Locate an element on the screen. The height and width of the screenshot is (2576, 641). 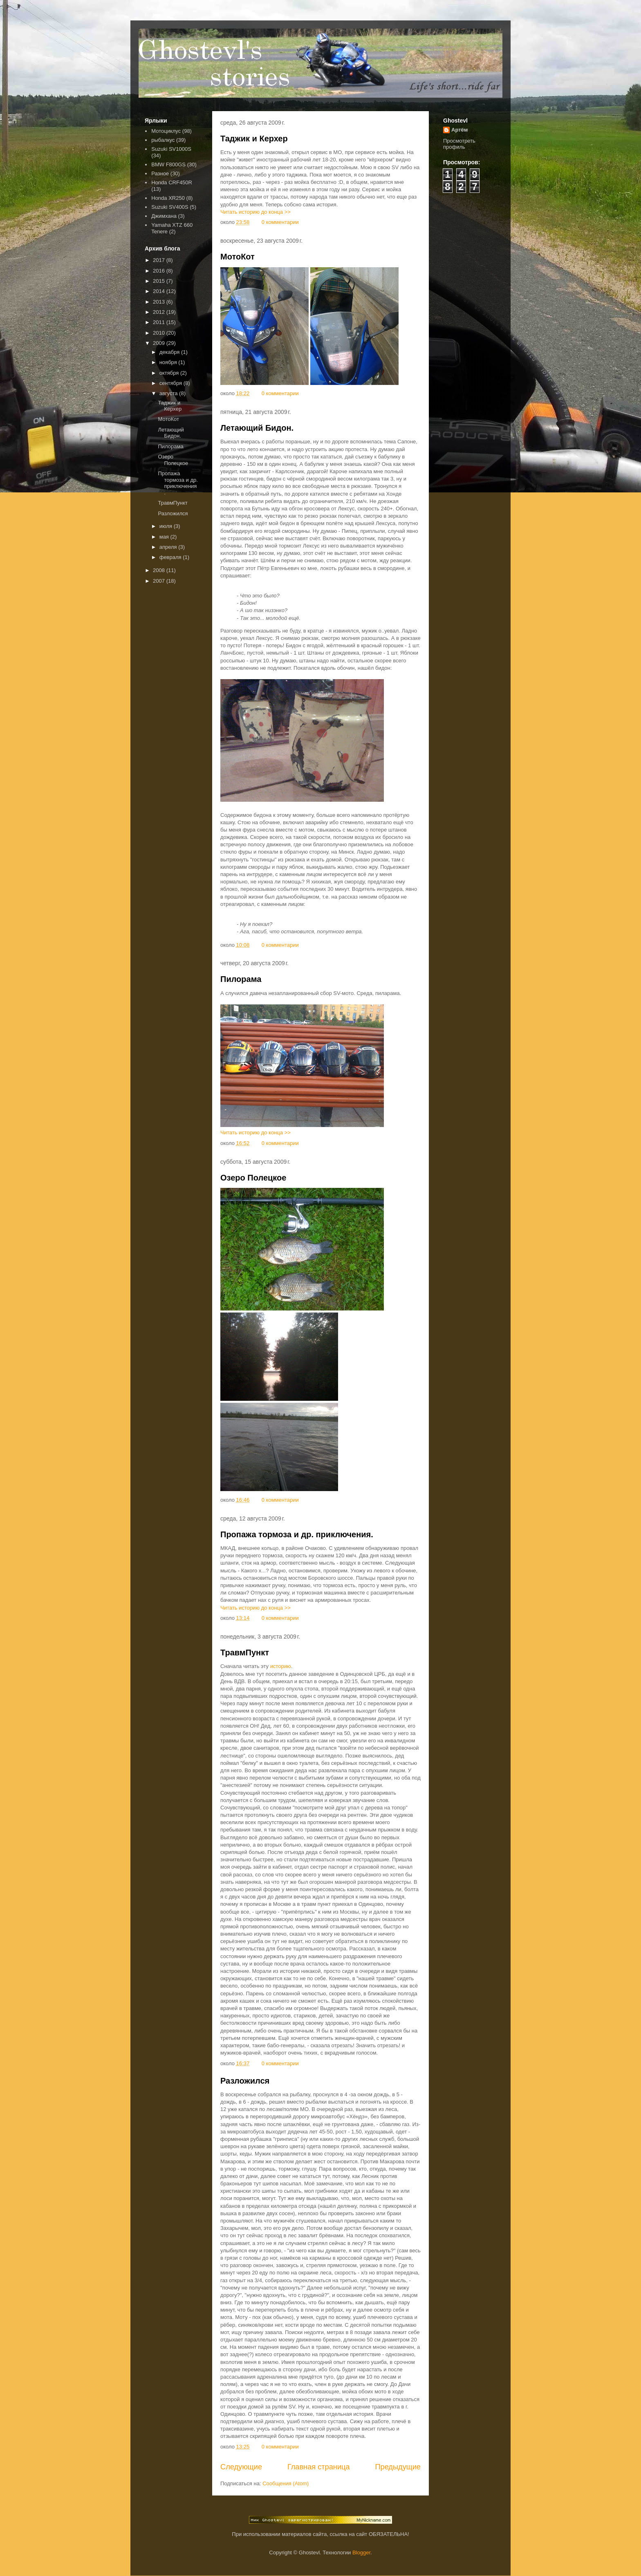
Летающий Бидон. is located at coordinates (257, 427).